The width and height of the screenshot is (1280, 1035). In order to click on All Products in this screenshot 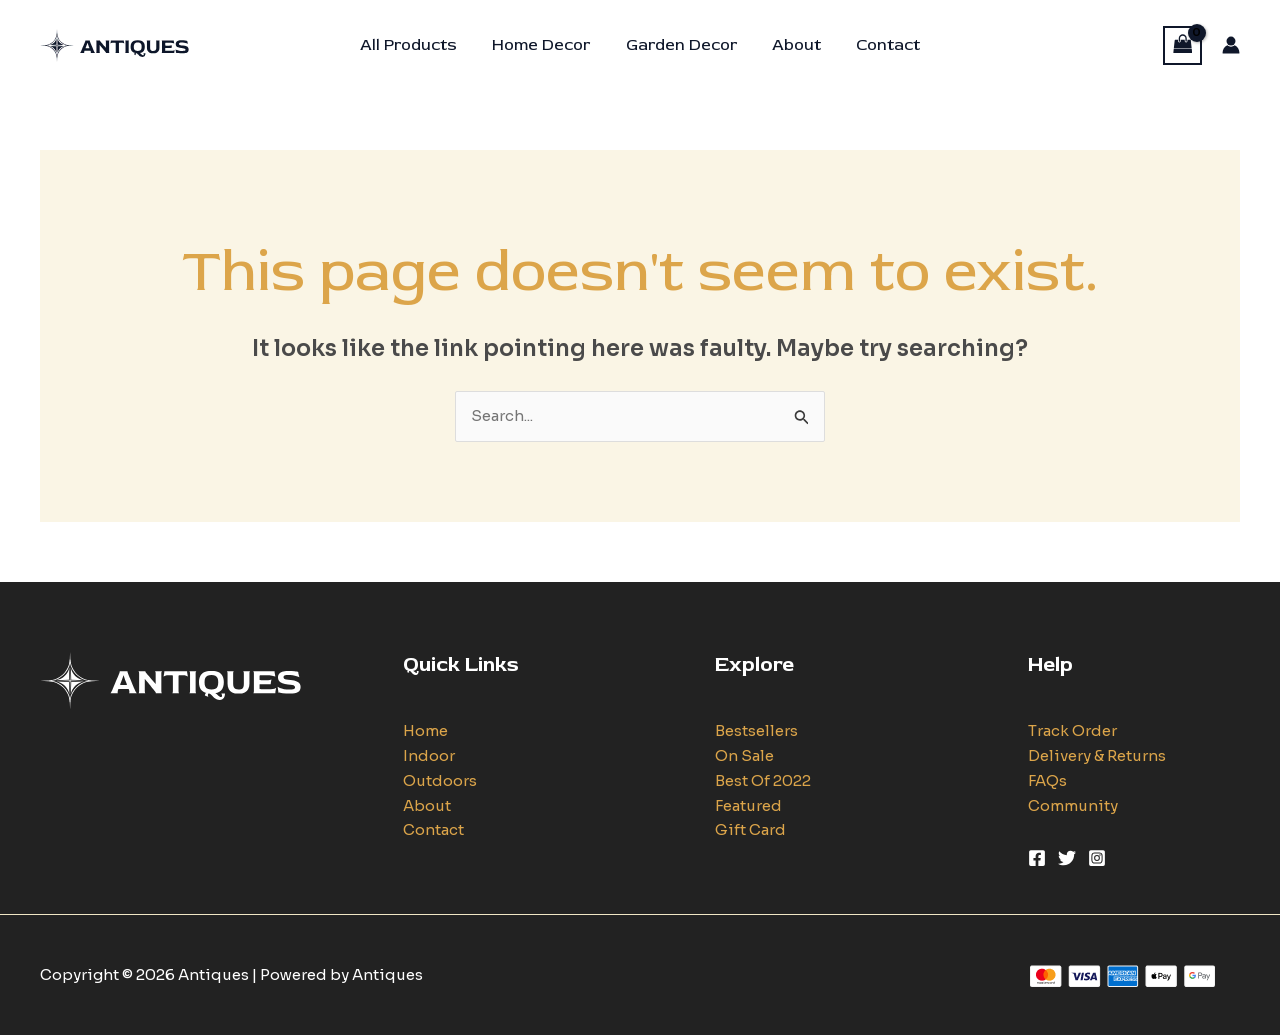, I will do `click(415, 45)`.